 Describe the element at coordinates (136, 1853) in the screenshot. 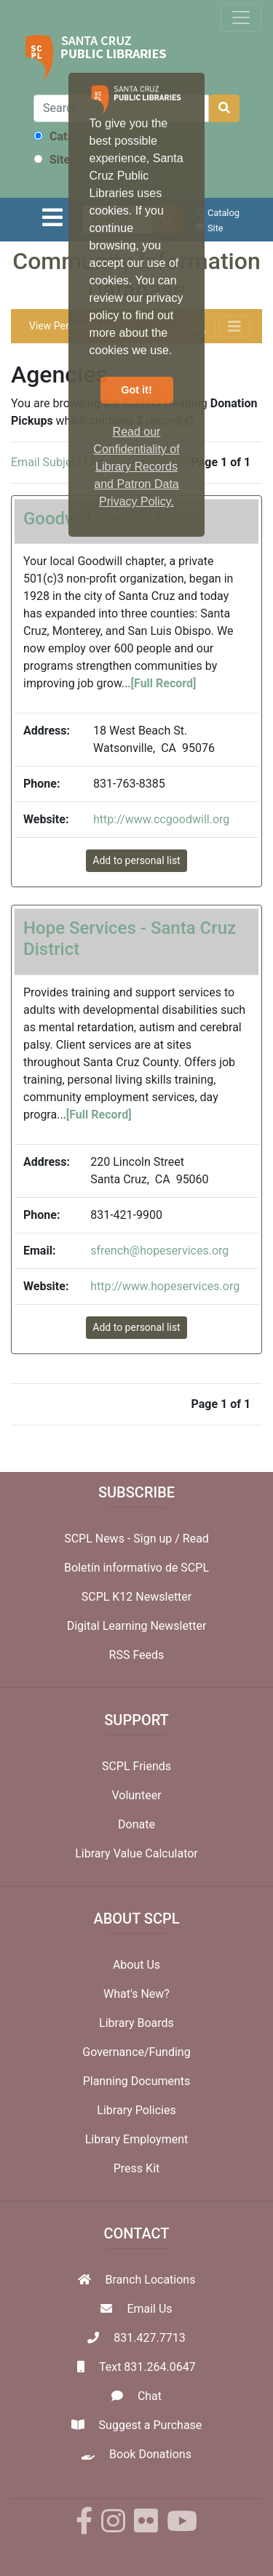

I see `Library Value Calculator` at that location.